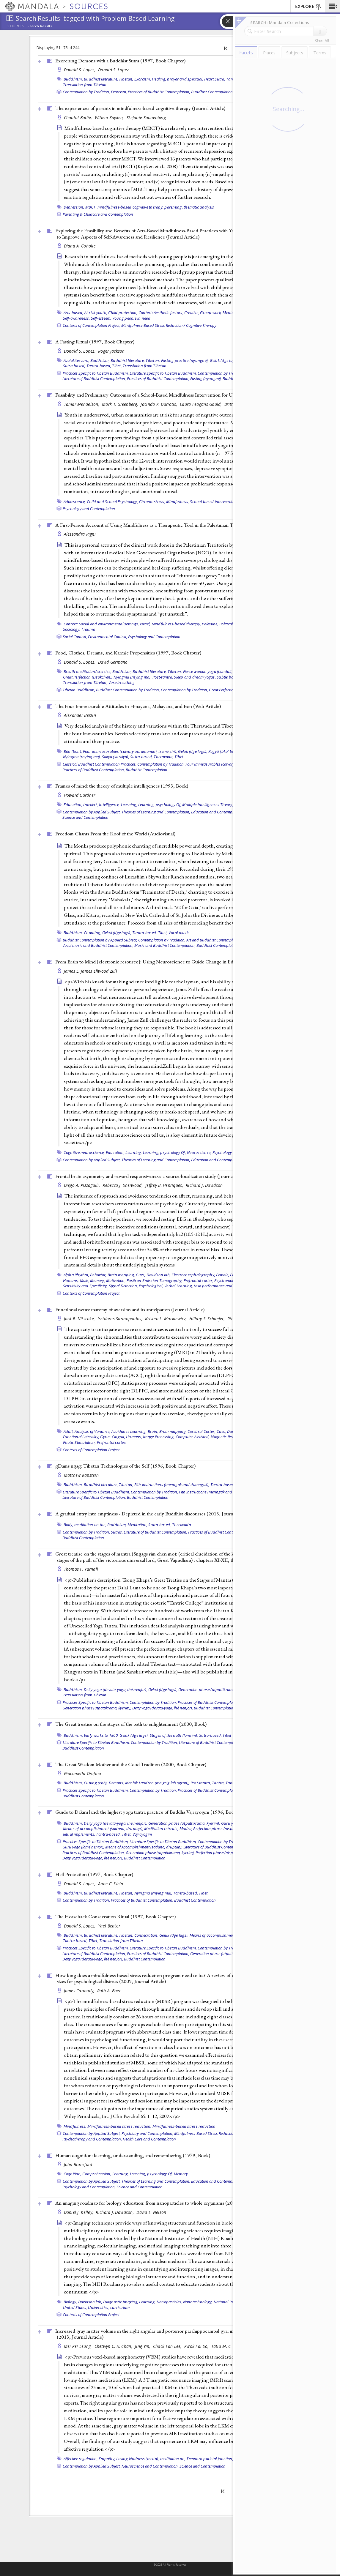  I want to click on Avoidance Learning,, so click(129, 1431).